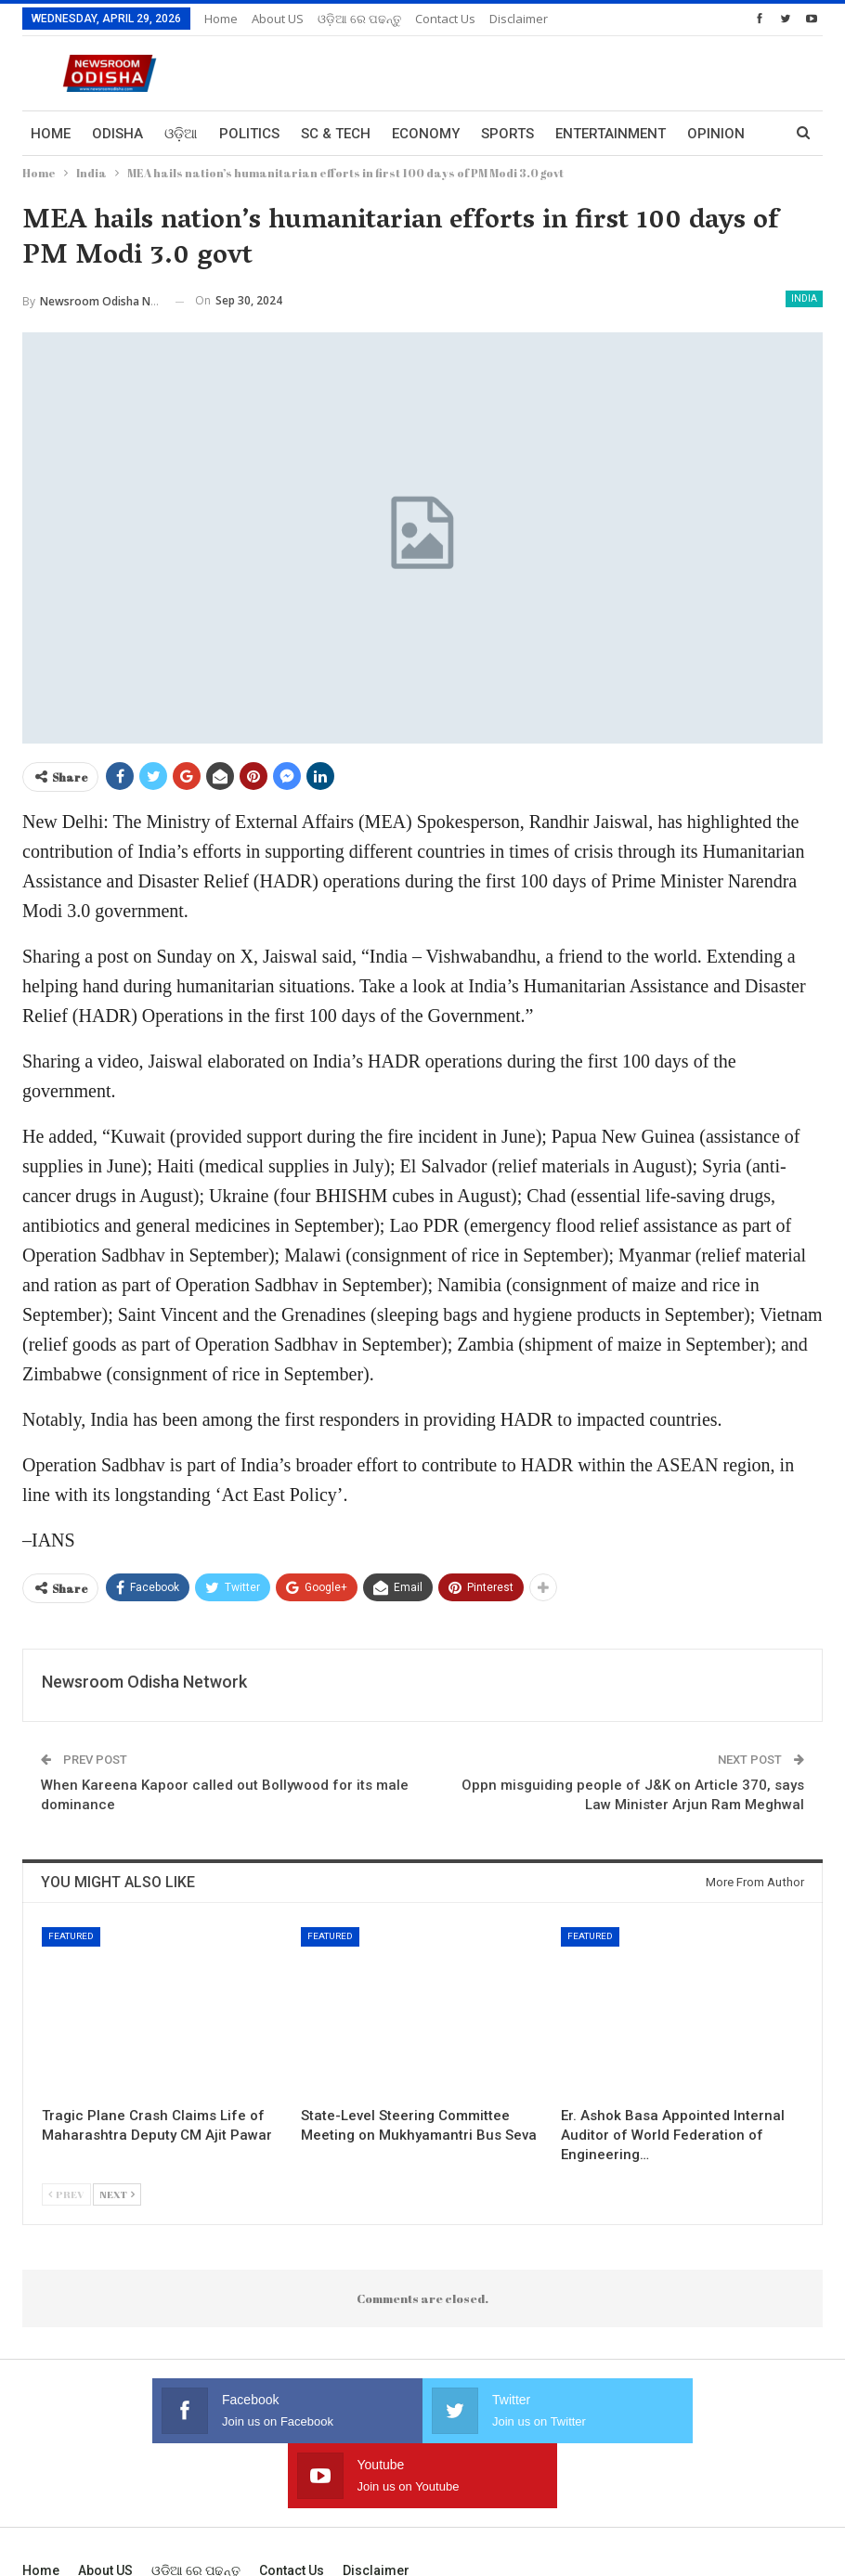 This screenshot has height=2576, width=845. What do you see at coordinates (117, 2194) in the screenshot?
I see `Next` at bounding box center [117, 2194].